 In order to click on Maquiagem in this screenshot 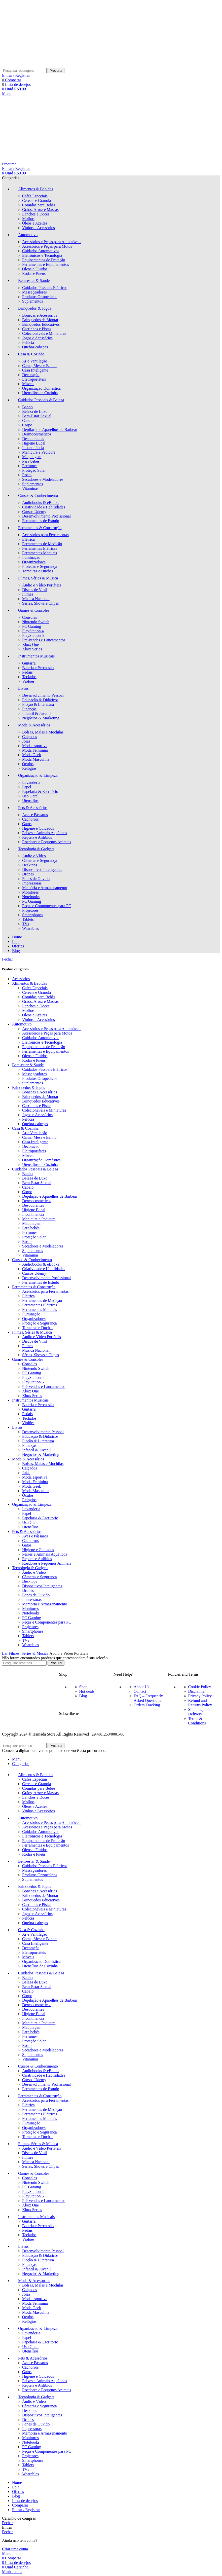, I will do `click(31, 457)`.